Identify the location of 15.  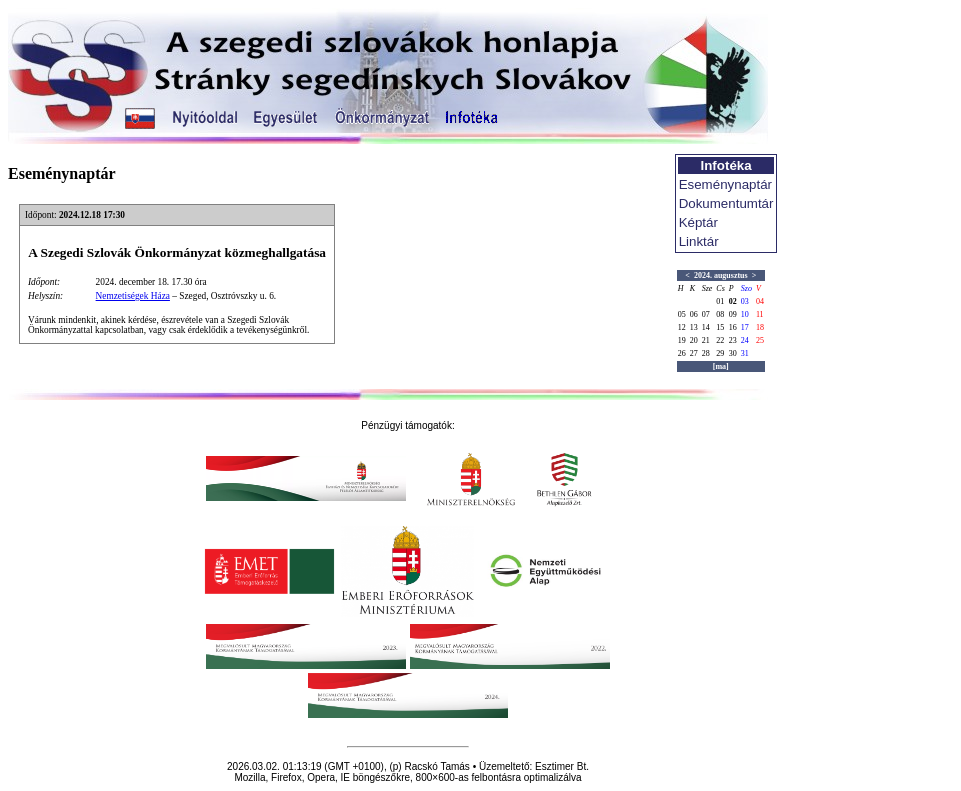
(720, 327).